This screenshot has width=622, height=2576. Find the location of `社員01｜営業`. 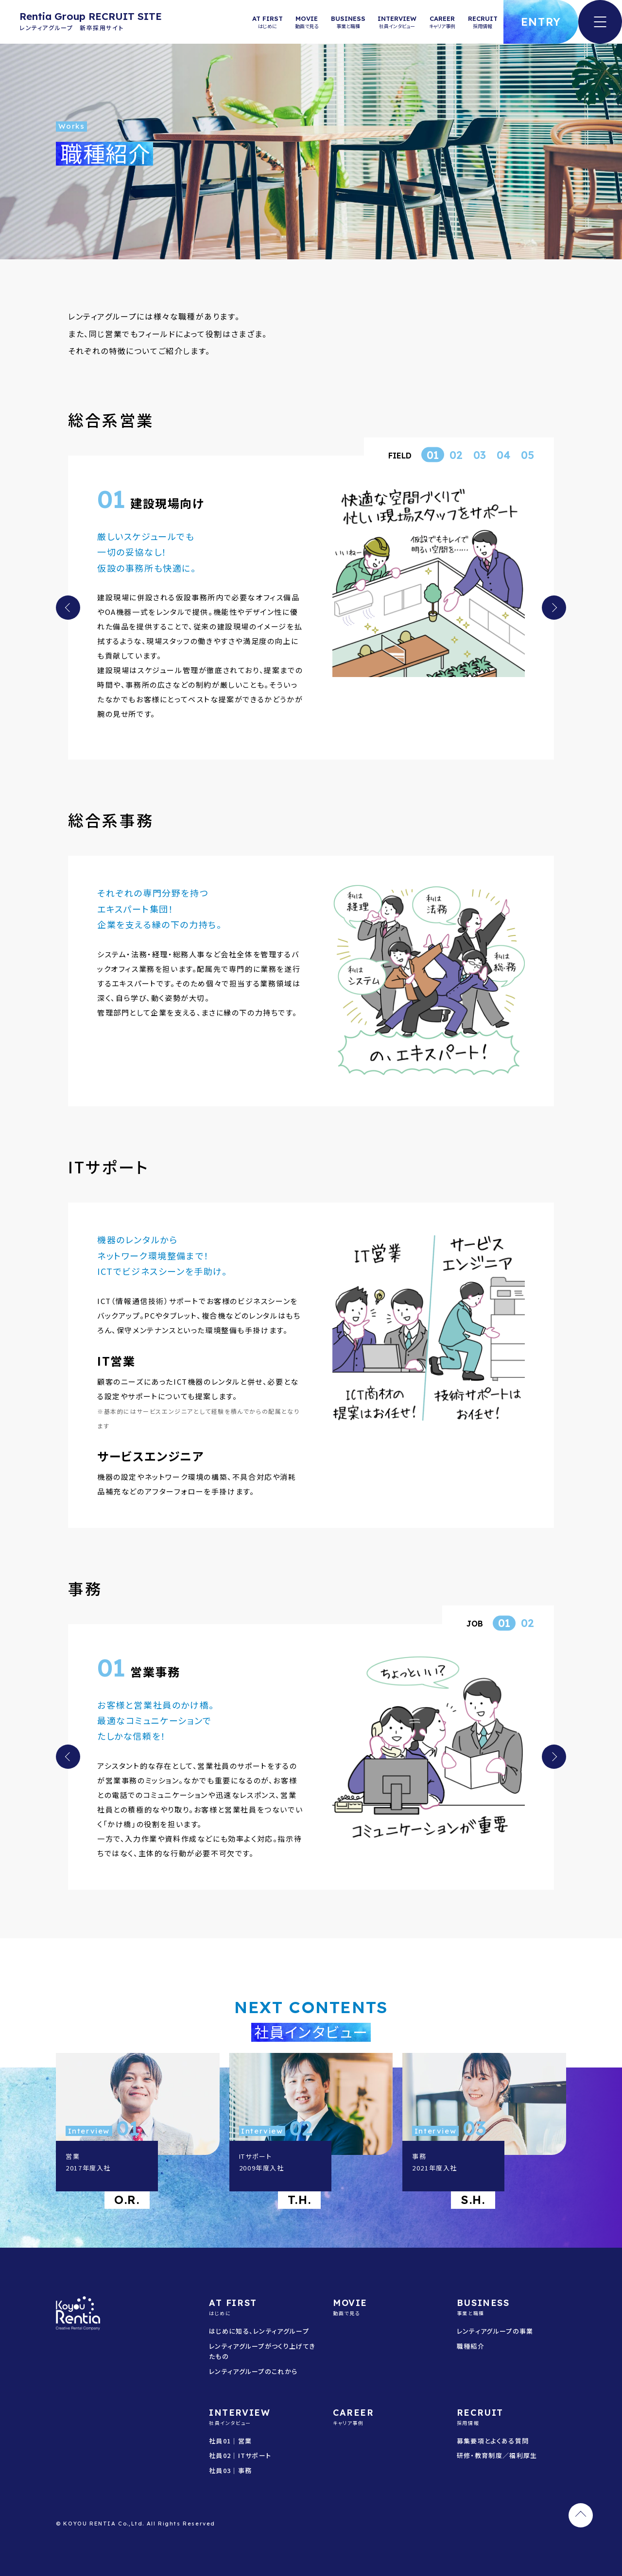

社員01｜営業 is located at coordinates (230, 2440).